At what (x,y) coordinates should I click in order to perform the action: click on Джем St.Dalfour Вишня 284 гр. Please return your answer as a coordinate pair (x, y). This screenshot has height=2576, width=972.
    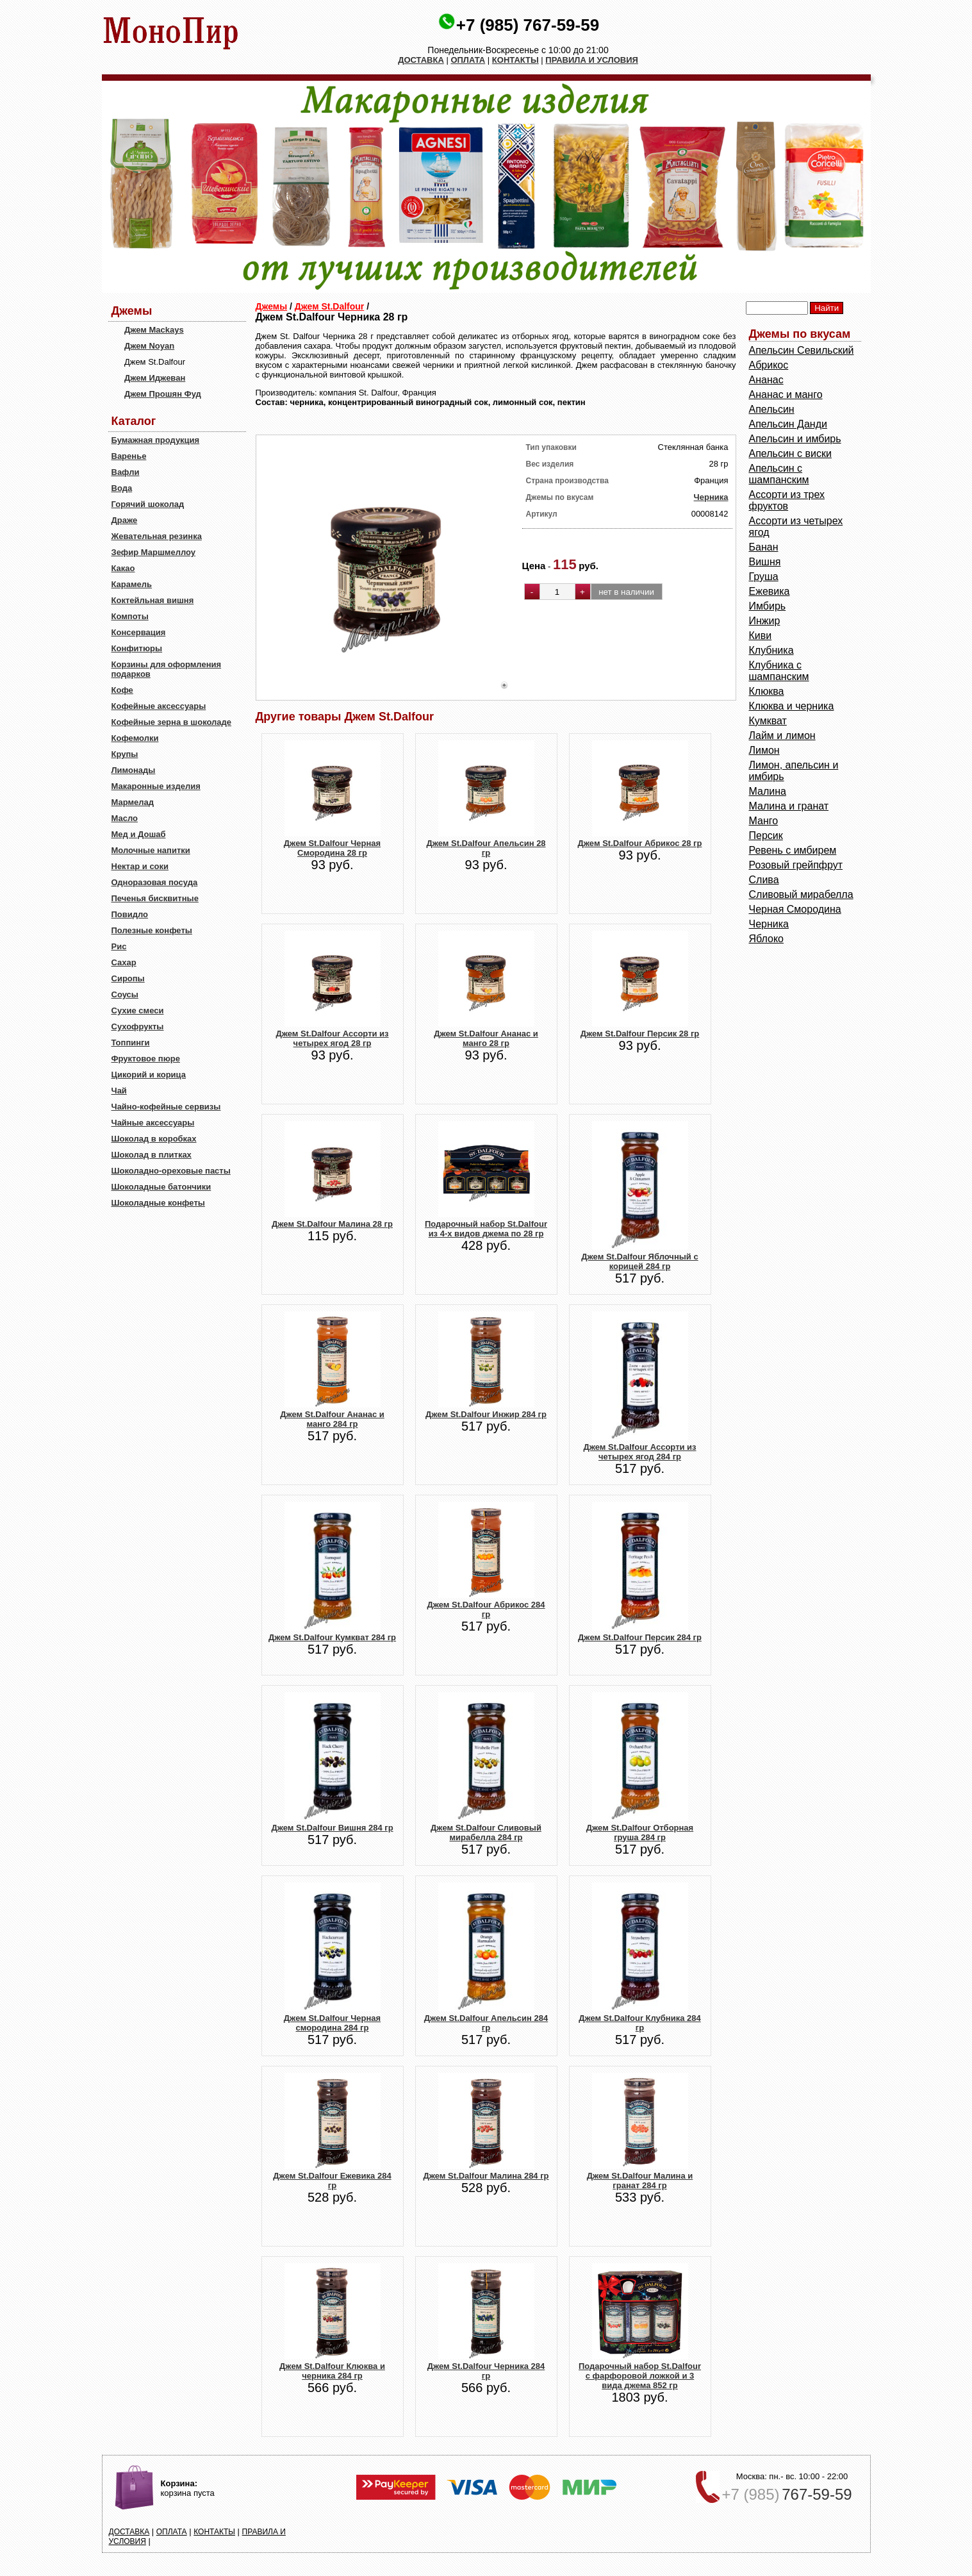
    Looking at the image, I should click on (332, 1827).